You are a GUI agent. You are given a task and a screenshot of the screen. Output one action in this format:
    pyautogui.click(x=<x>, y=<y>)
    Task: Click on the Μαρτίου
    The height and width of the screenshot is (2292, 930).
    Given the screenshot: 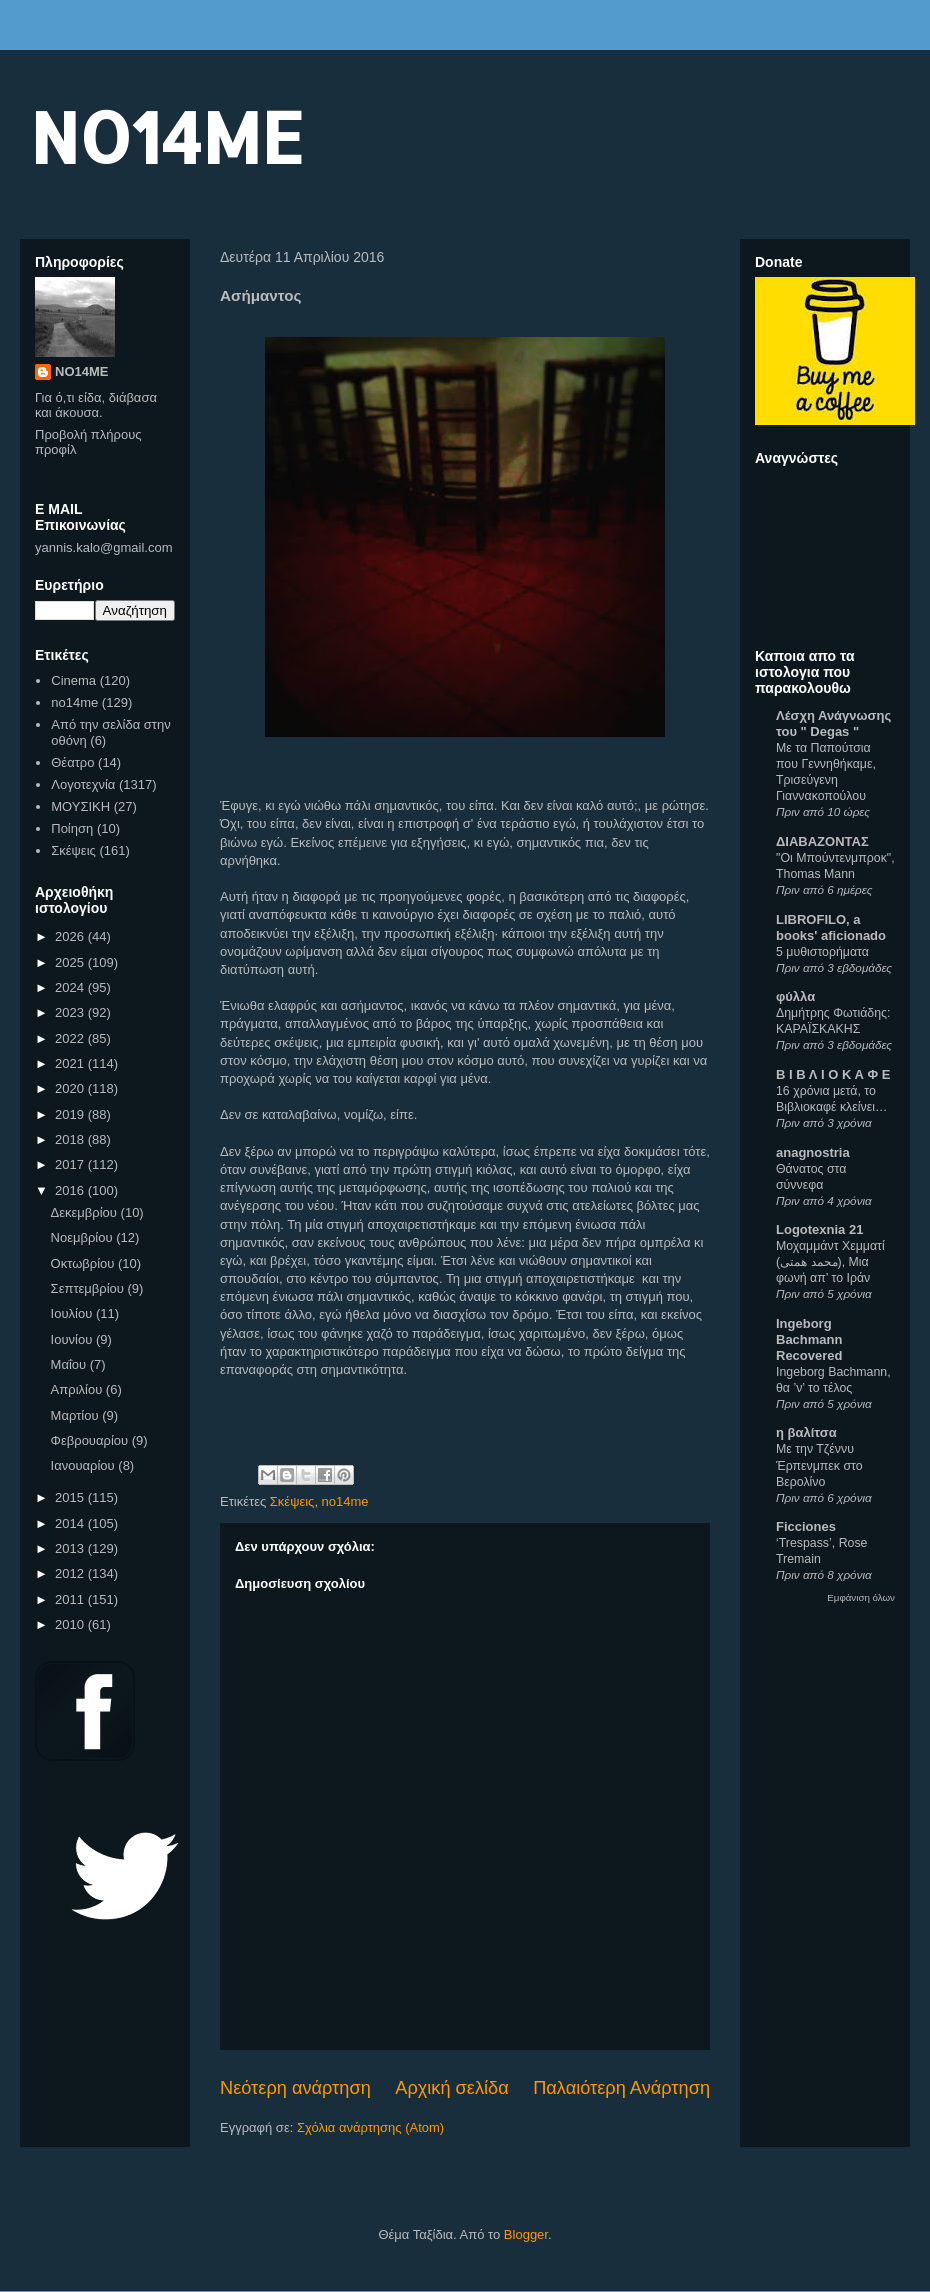 What is the action you would take?
    pyautogui.click(x=77, y=1415)
    